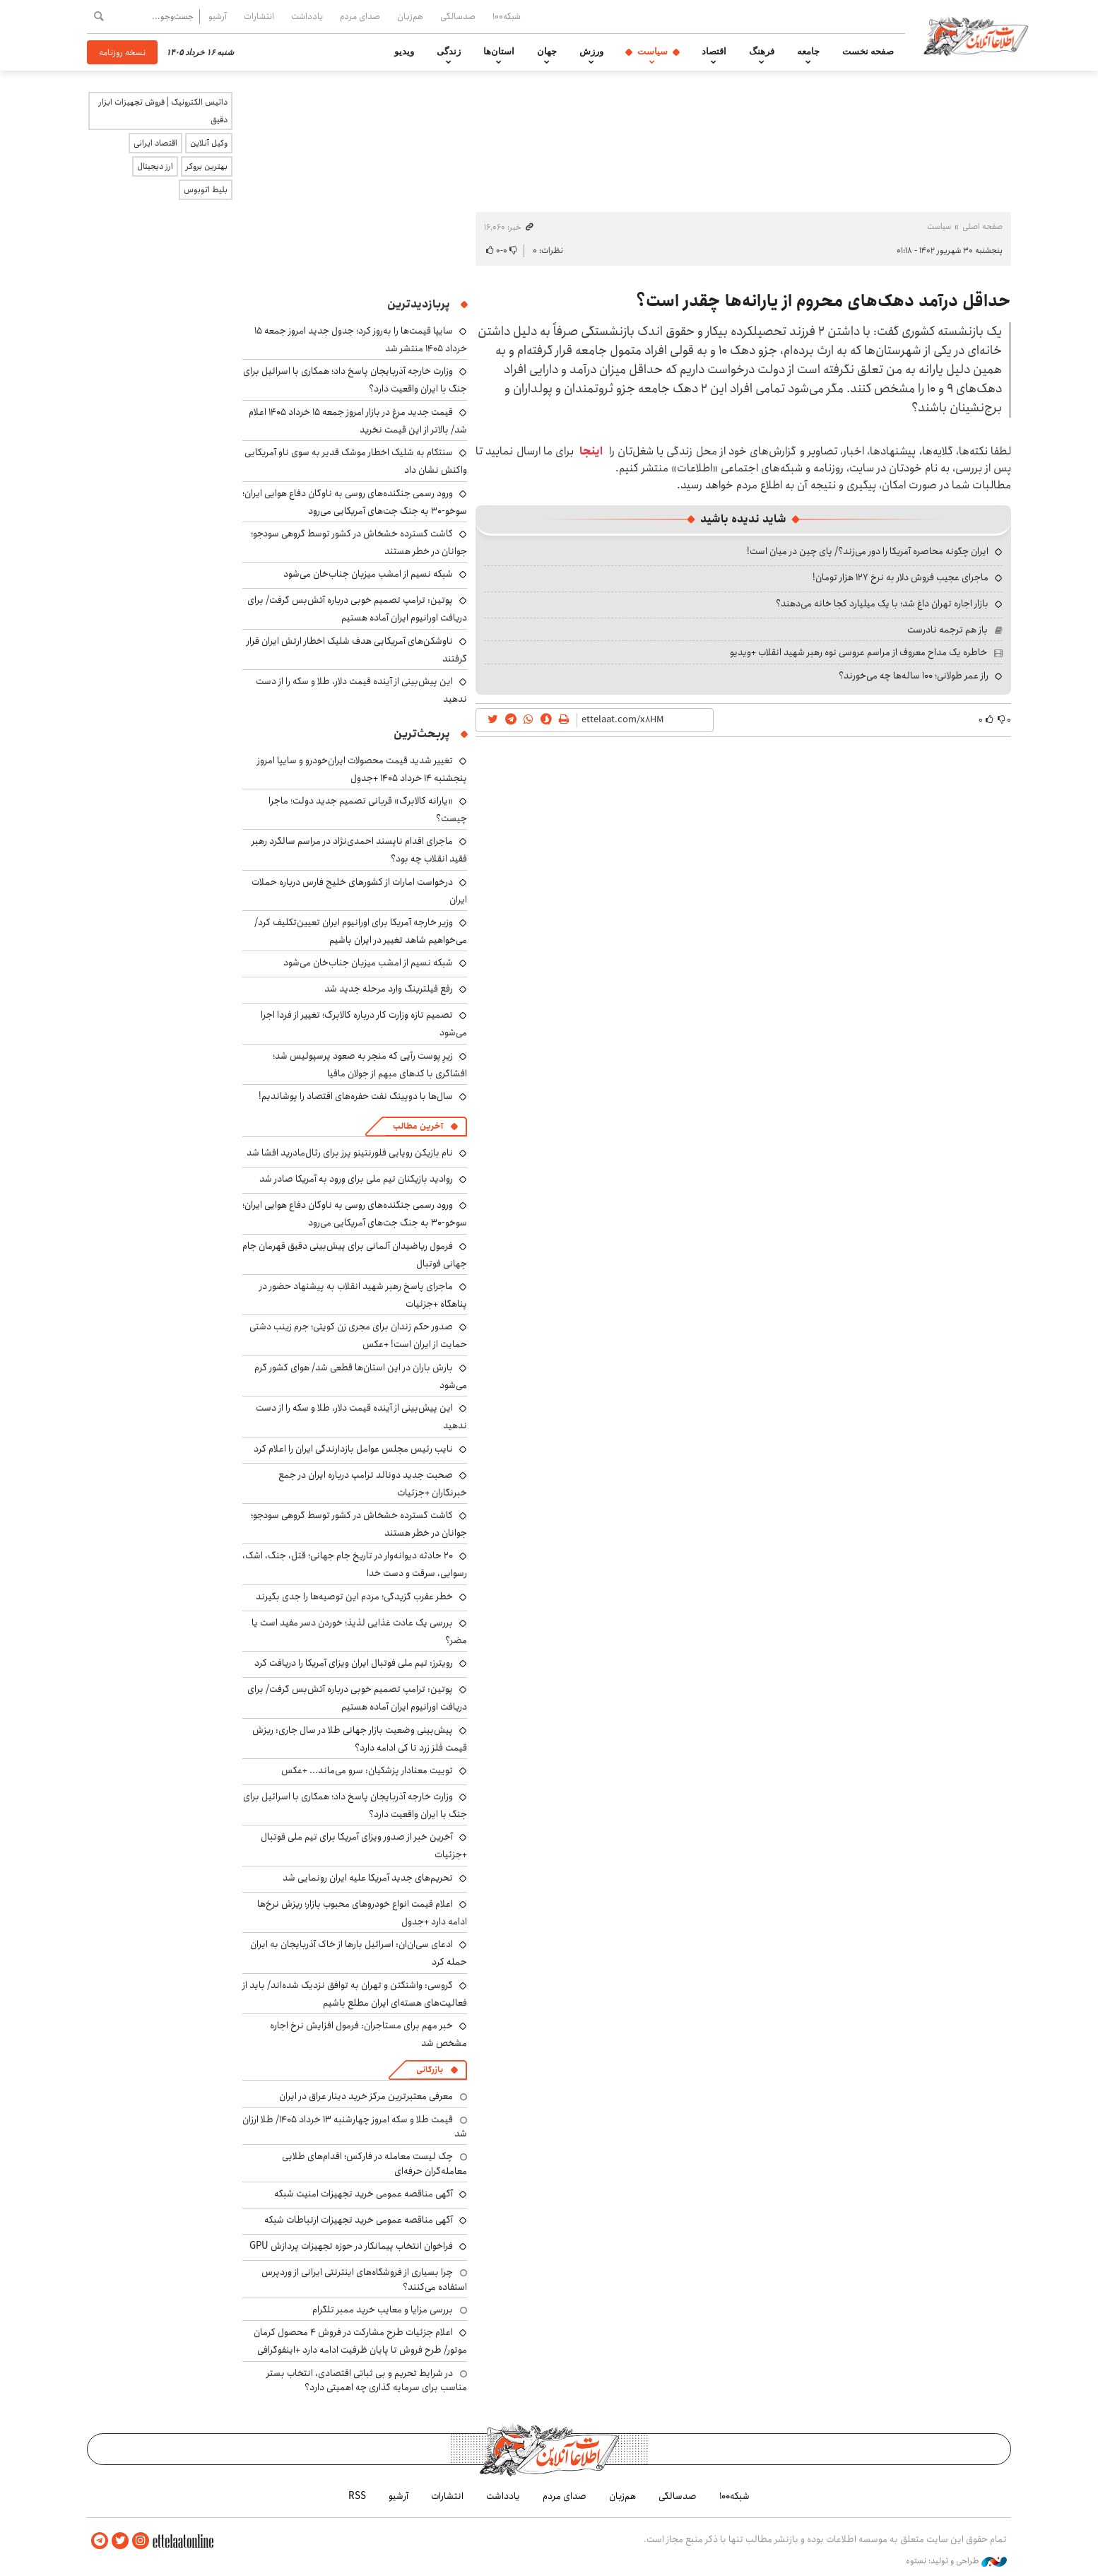 The image size is (1098, 2576). I want to click on در شرایط تحریم و بی ثباتی اقتصادی، انتخاب بستر مناسب برای سرمایه گذاری چه اهمیتی دارد؟, so click(366, 2380).